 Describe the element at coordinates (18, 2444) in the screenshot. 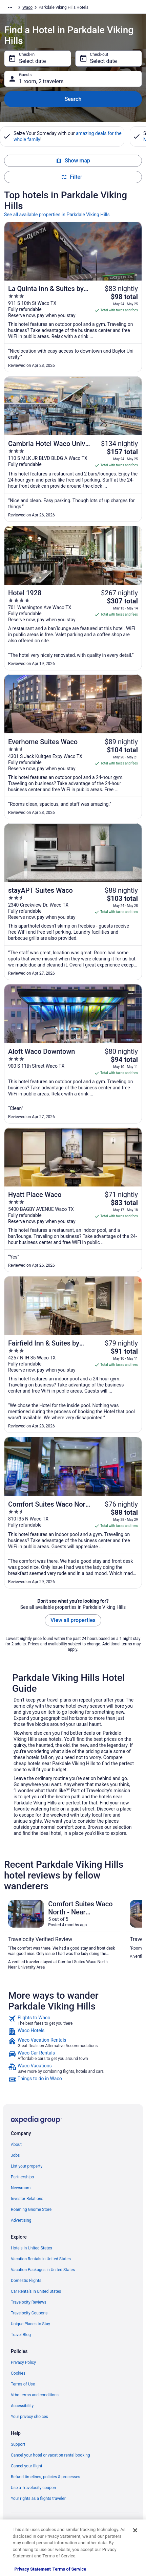

I see `Support [link]` at that location.